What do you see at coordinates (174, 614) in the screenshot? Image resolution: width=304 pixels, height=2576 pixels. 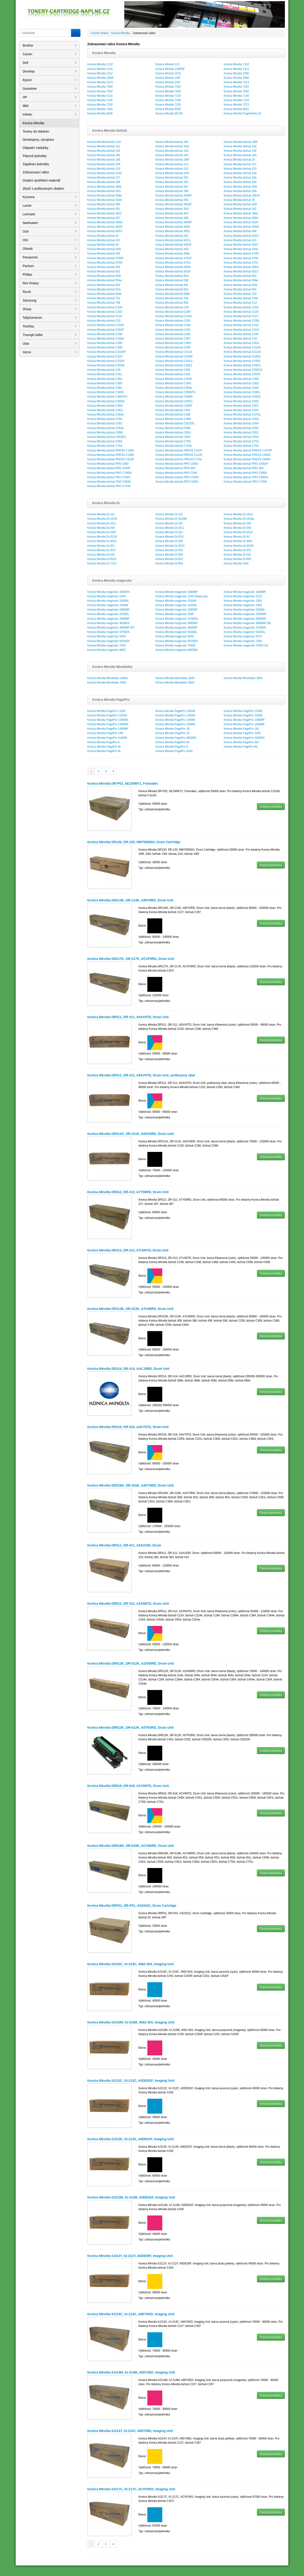 I see `Konica Minolta magicolor 2550` at bounding box center [174, 614].